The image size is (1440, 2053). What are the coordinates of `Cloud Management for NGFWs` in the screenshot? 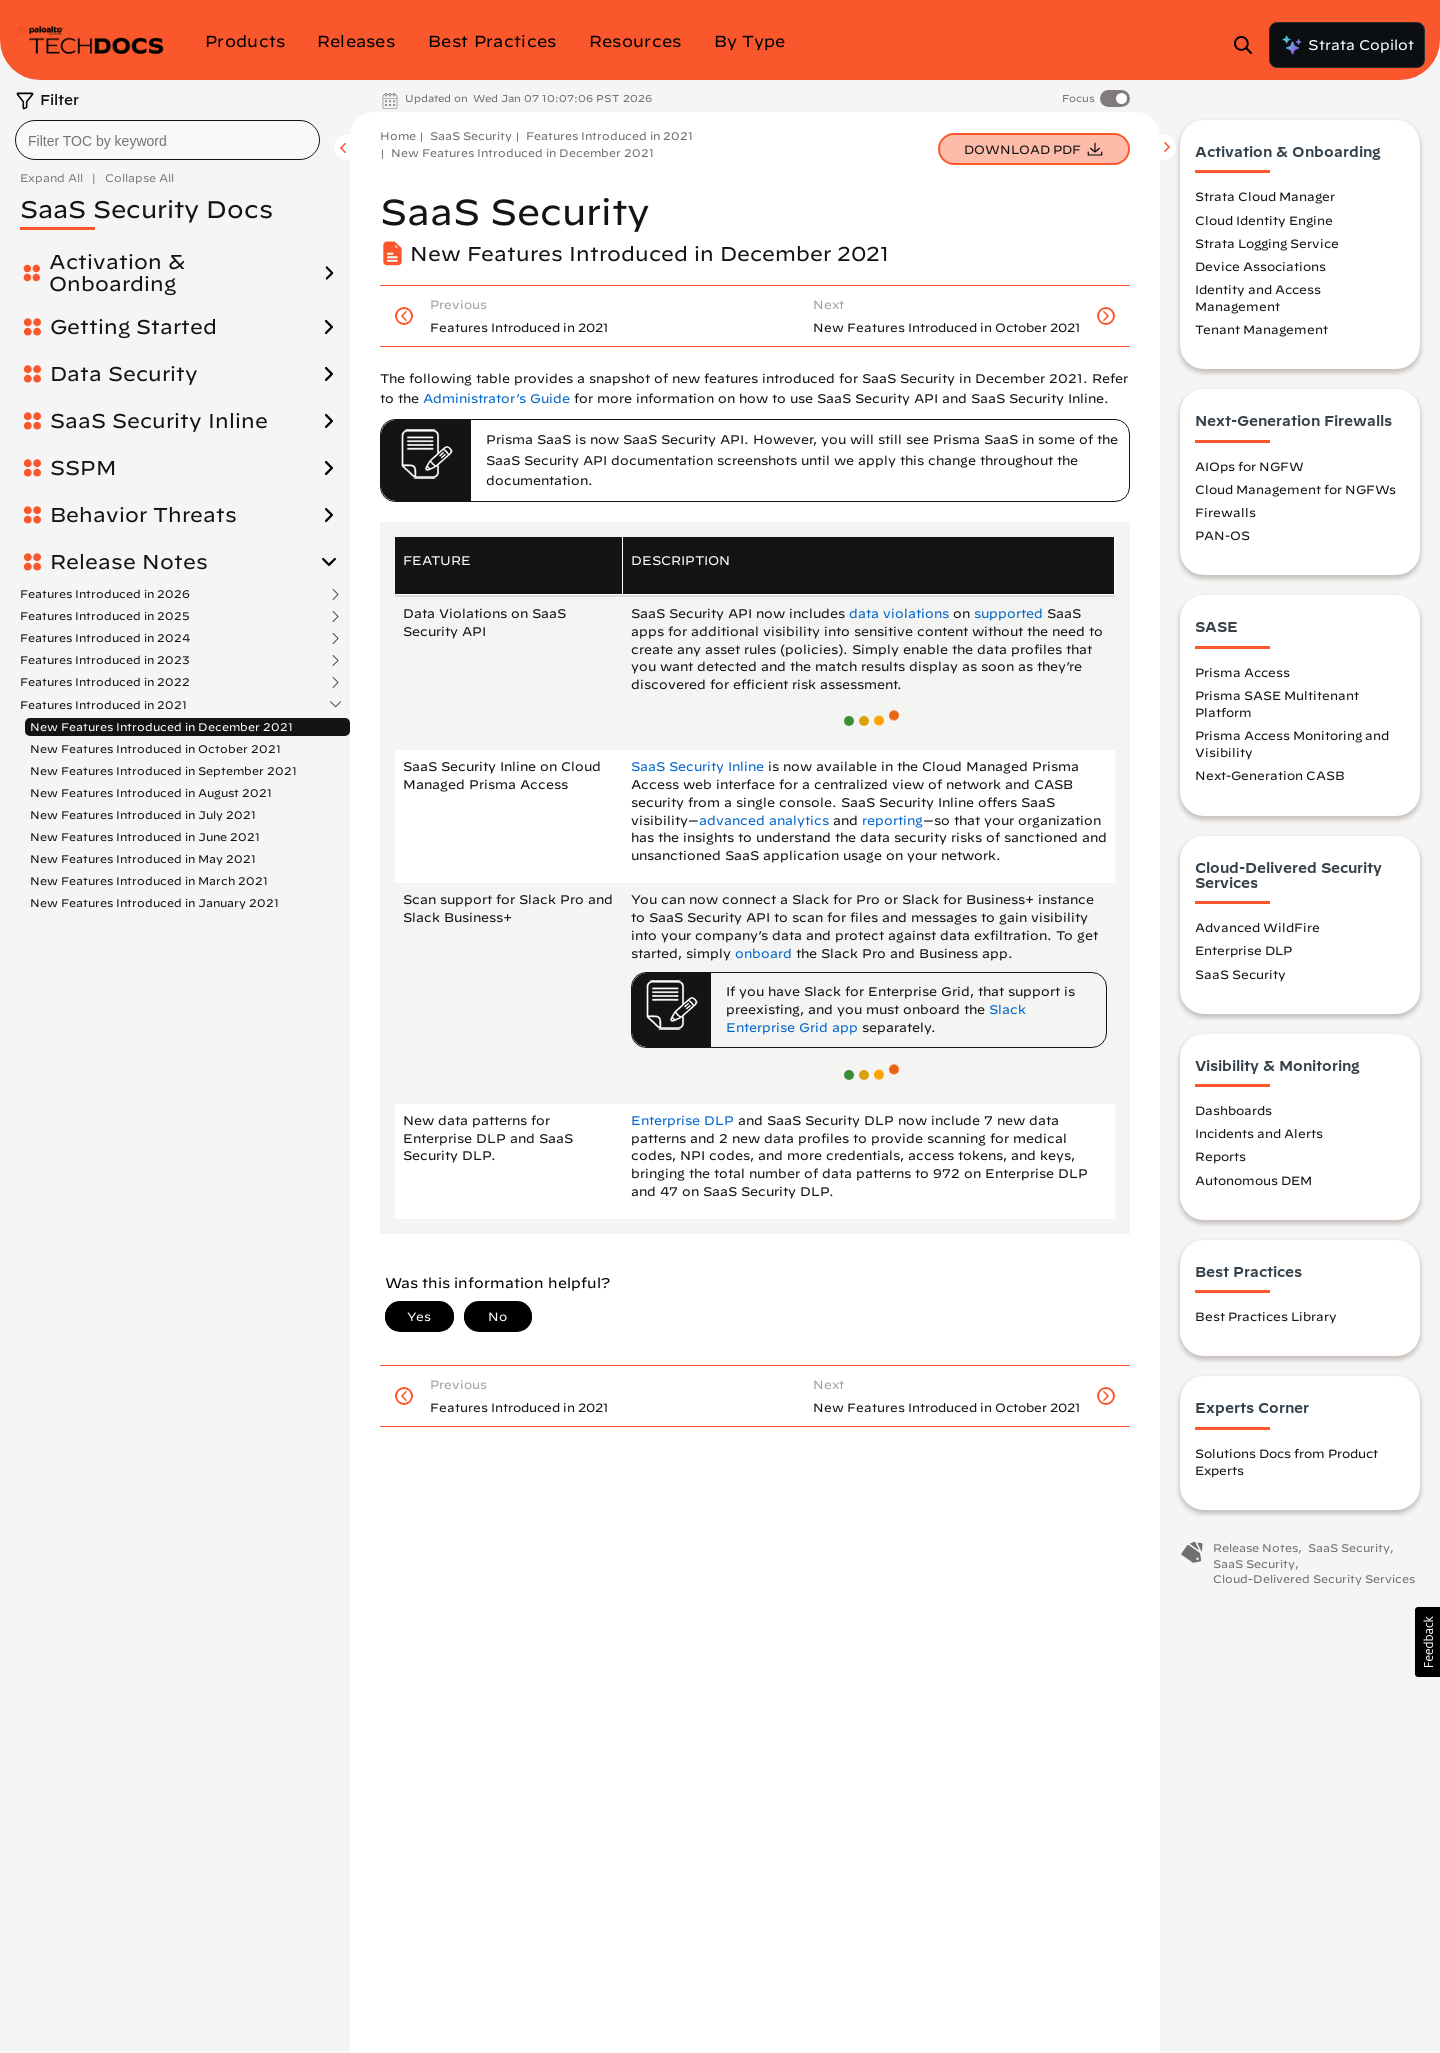 It's located at (1295, 489).